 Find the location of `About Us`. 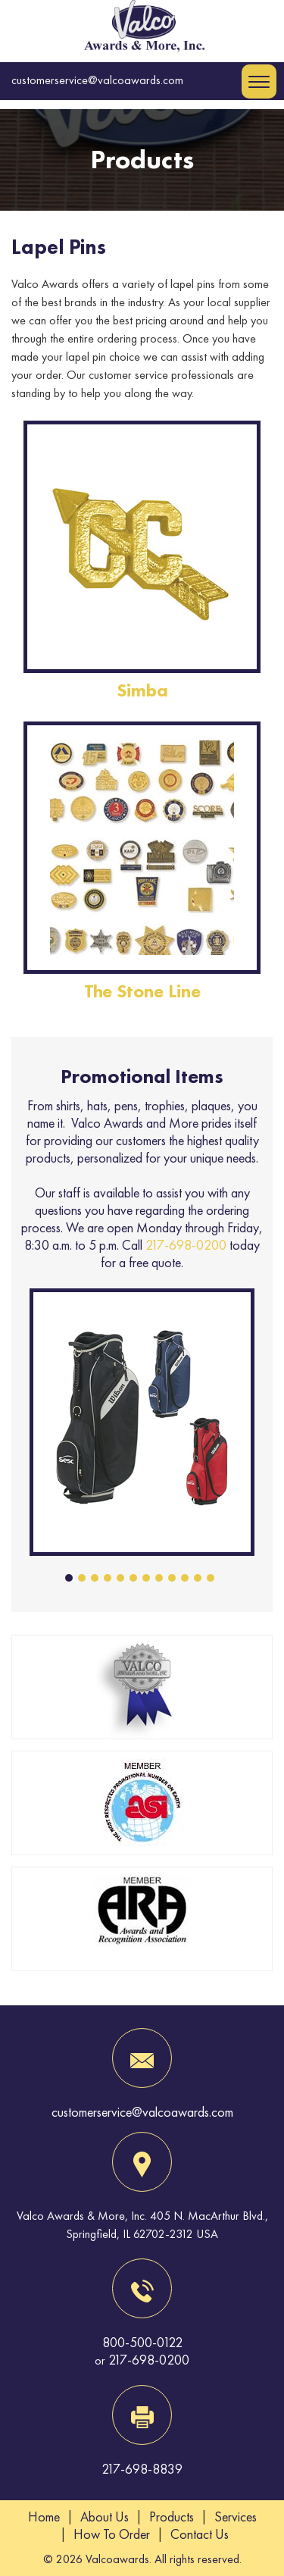

About Us is located at coordinates (104, 2516).